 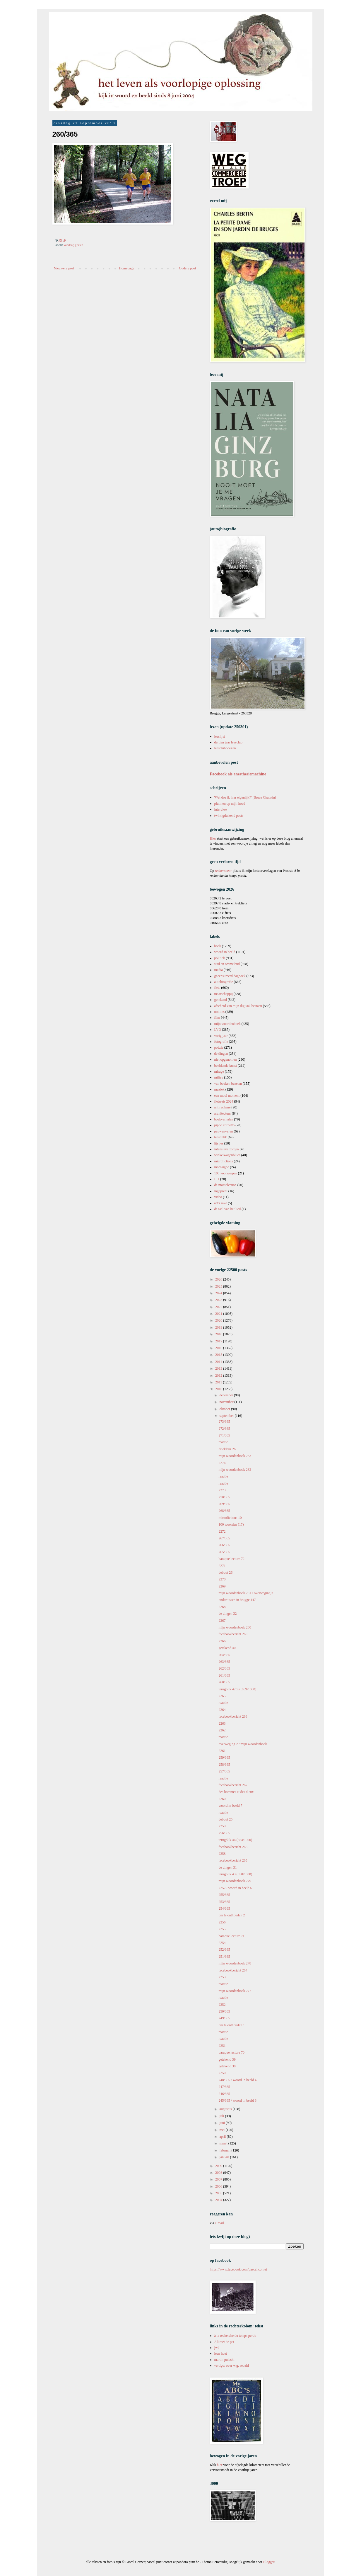 I want to click on 2258, so click(x=221, y=1854).